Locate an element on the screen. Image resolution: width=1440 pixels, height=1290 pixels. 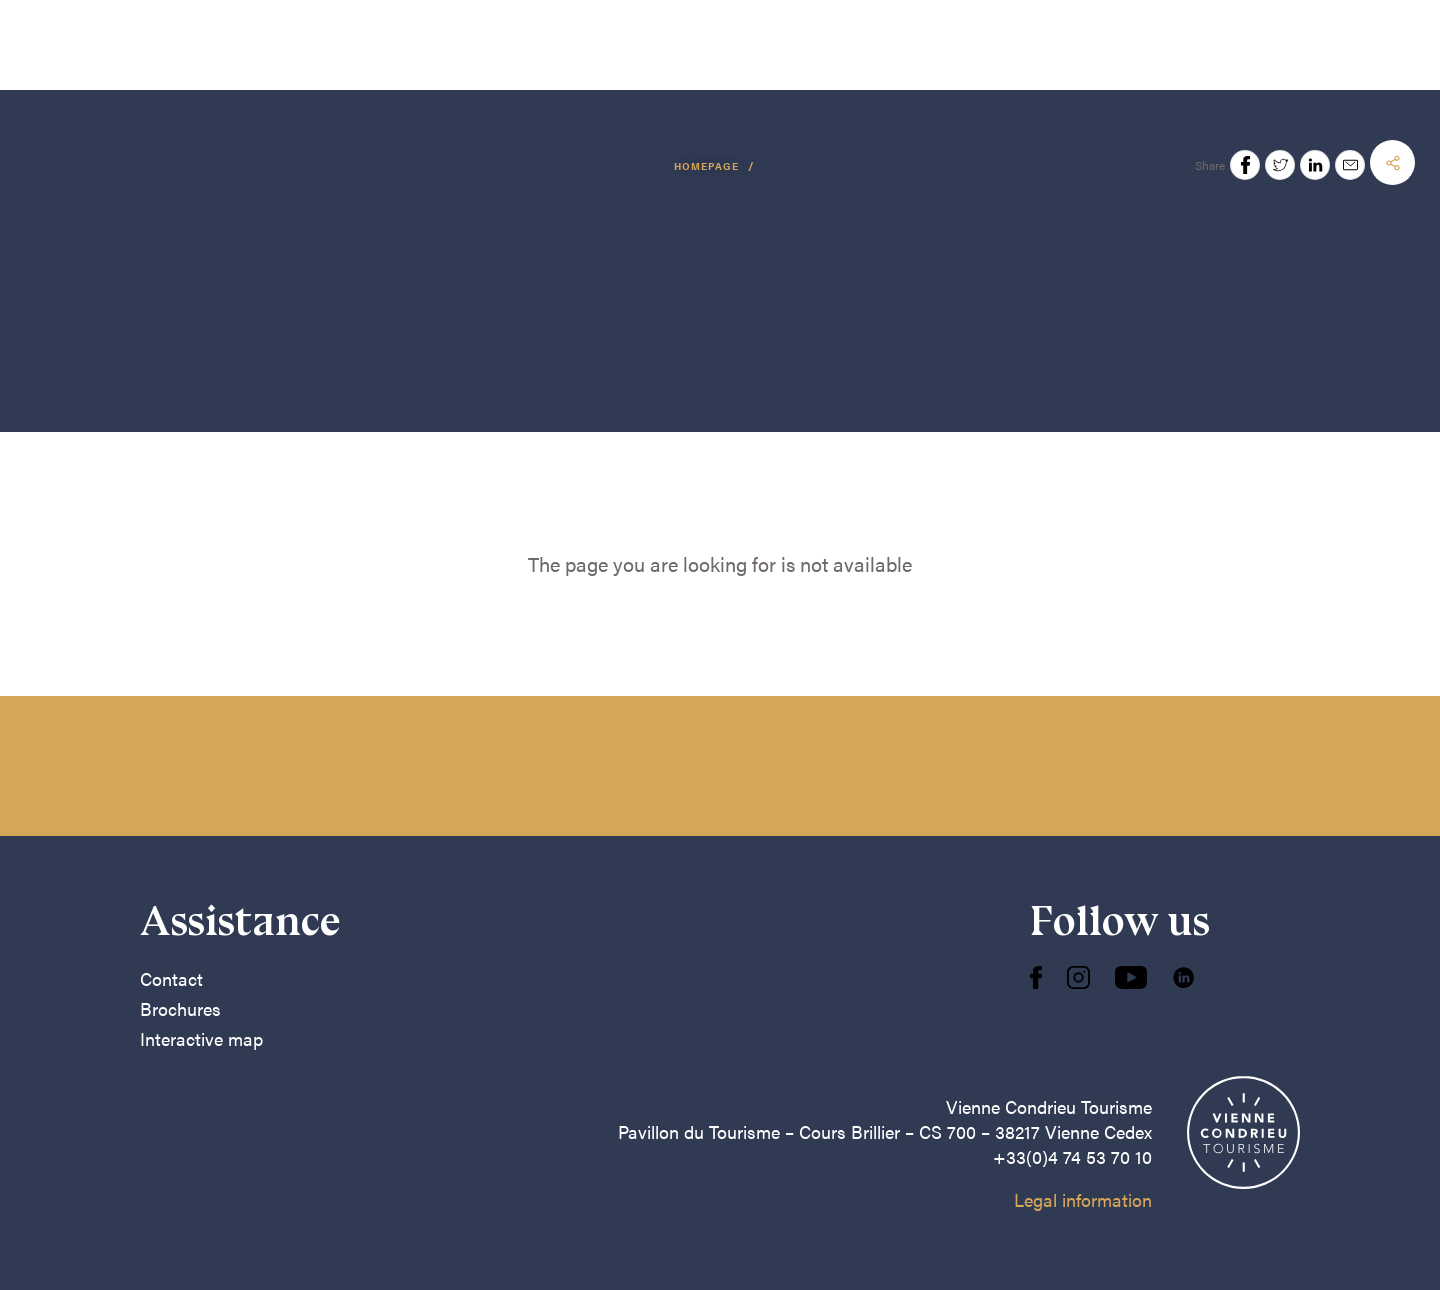
Brochures is located at coordinates (180, 1008).